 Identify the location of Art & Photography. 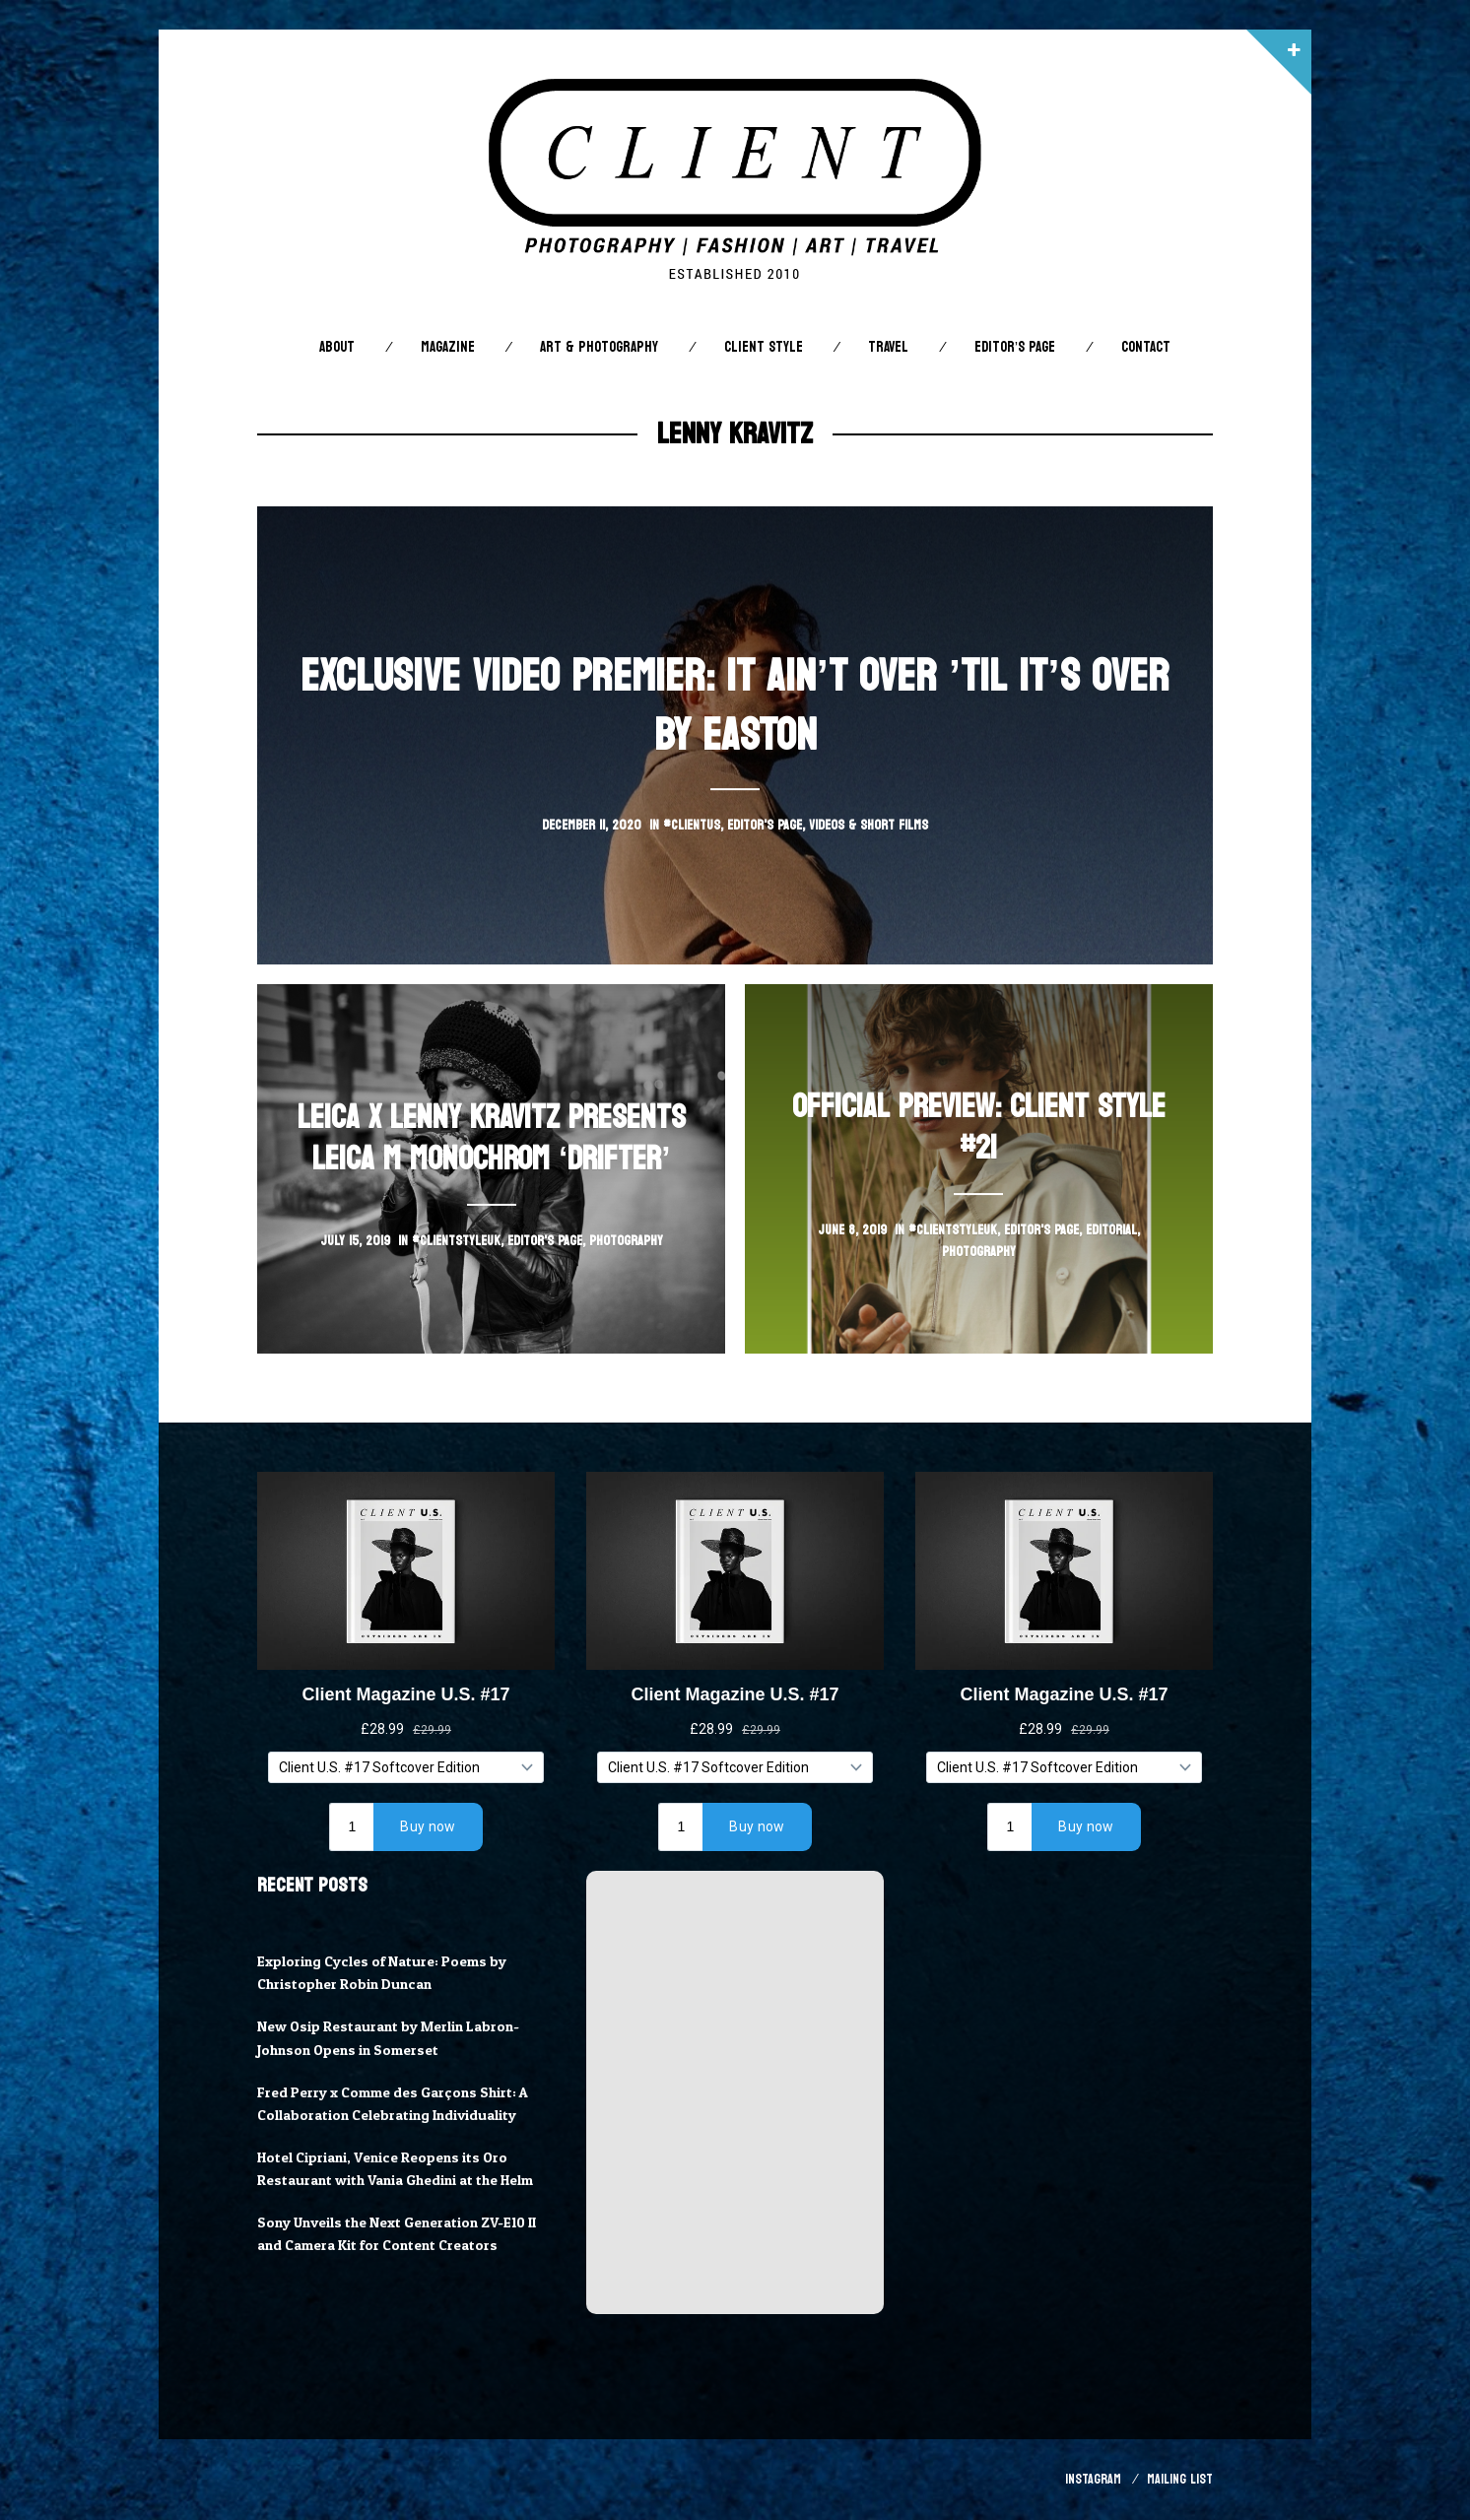
(599, 347).